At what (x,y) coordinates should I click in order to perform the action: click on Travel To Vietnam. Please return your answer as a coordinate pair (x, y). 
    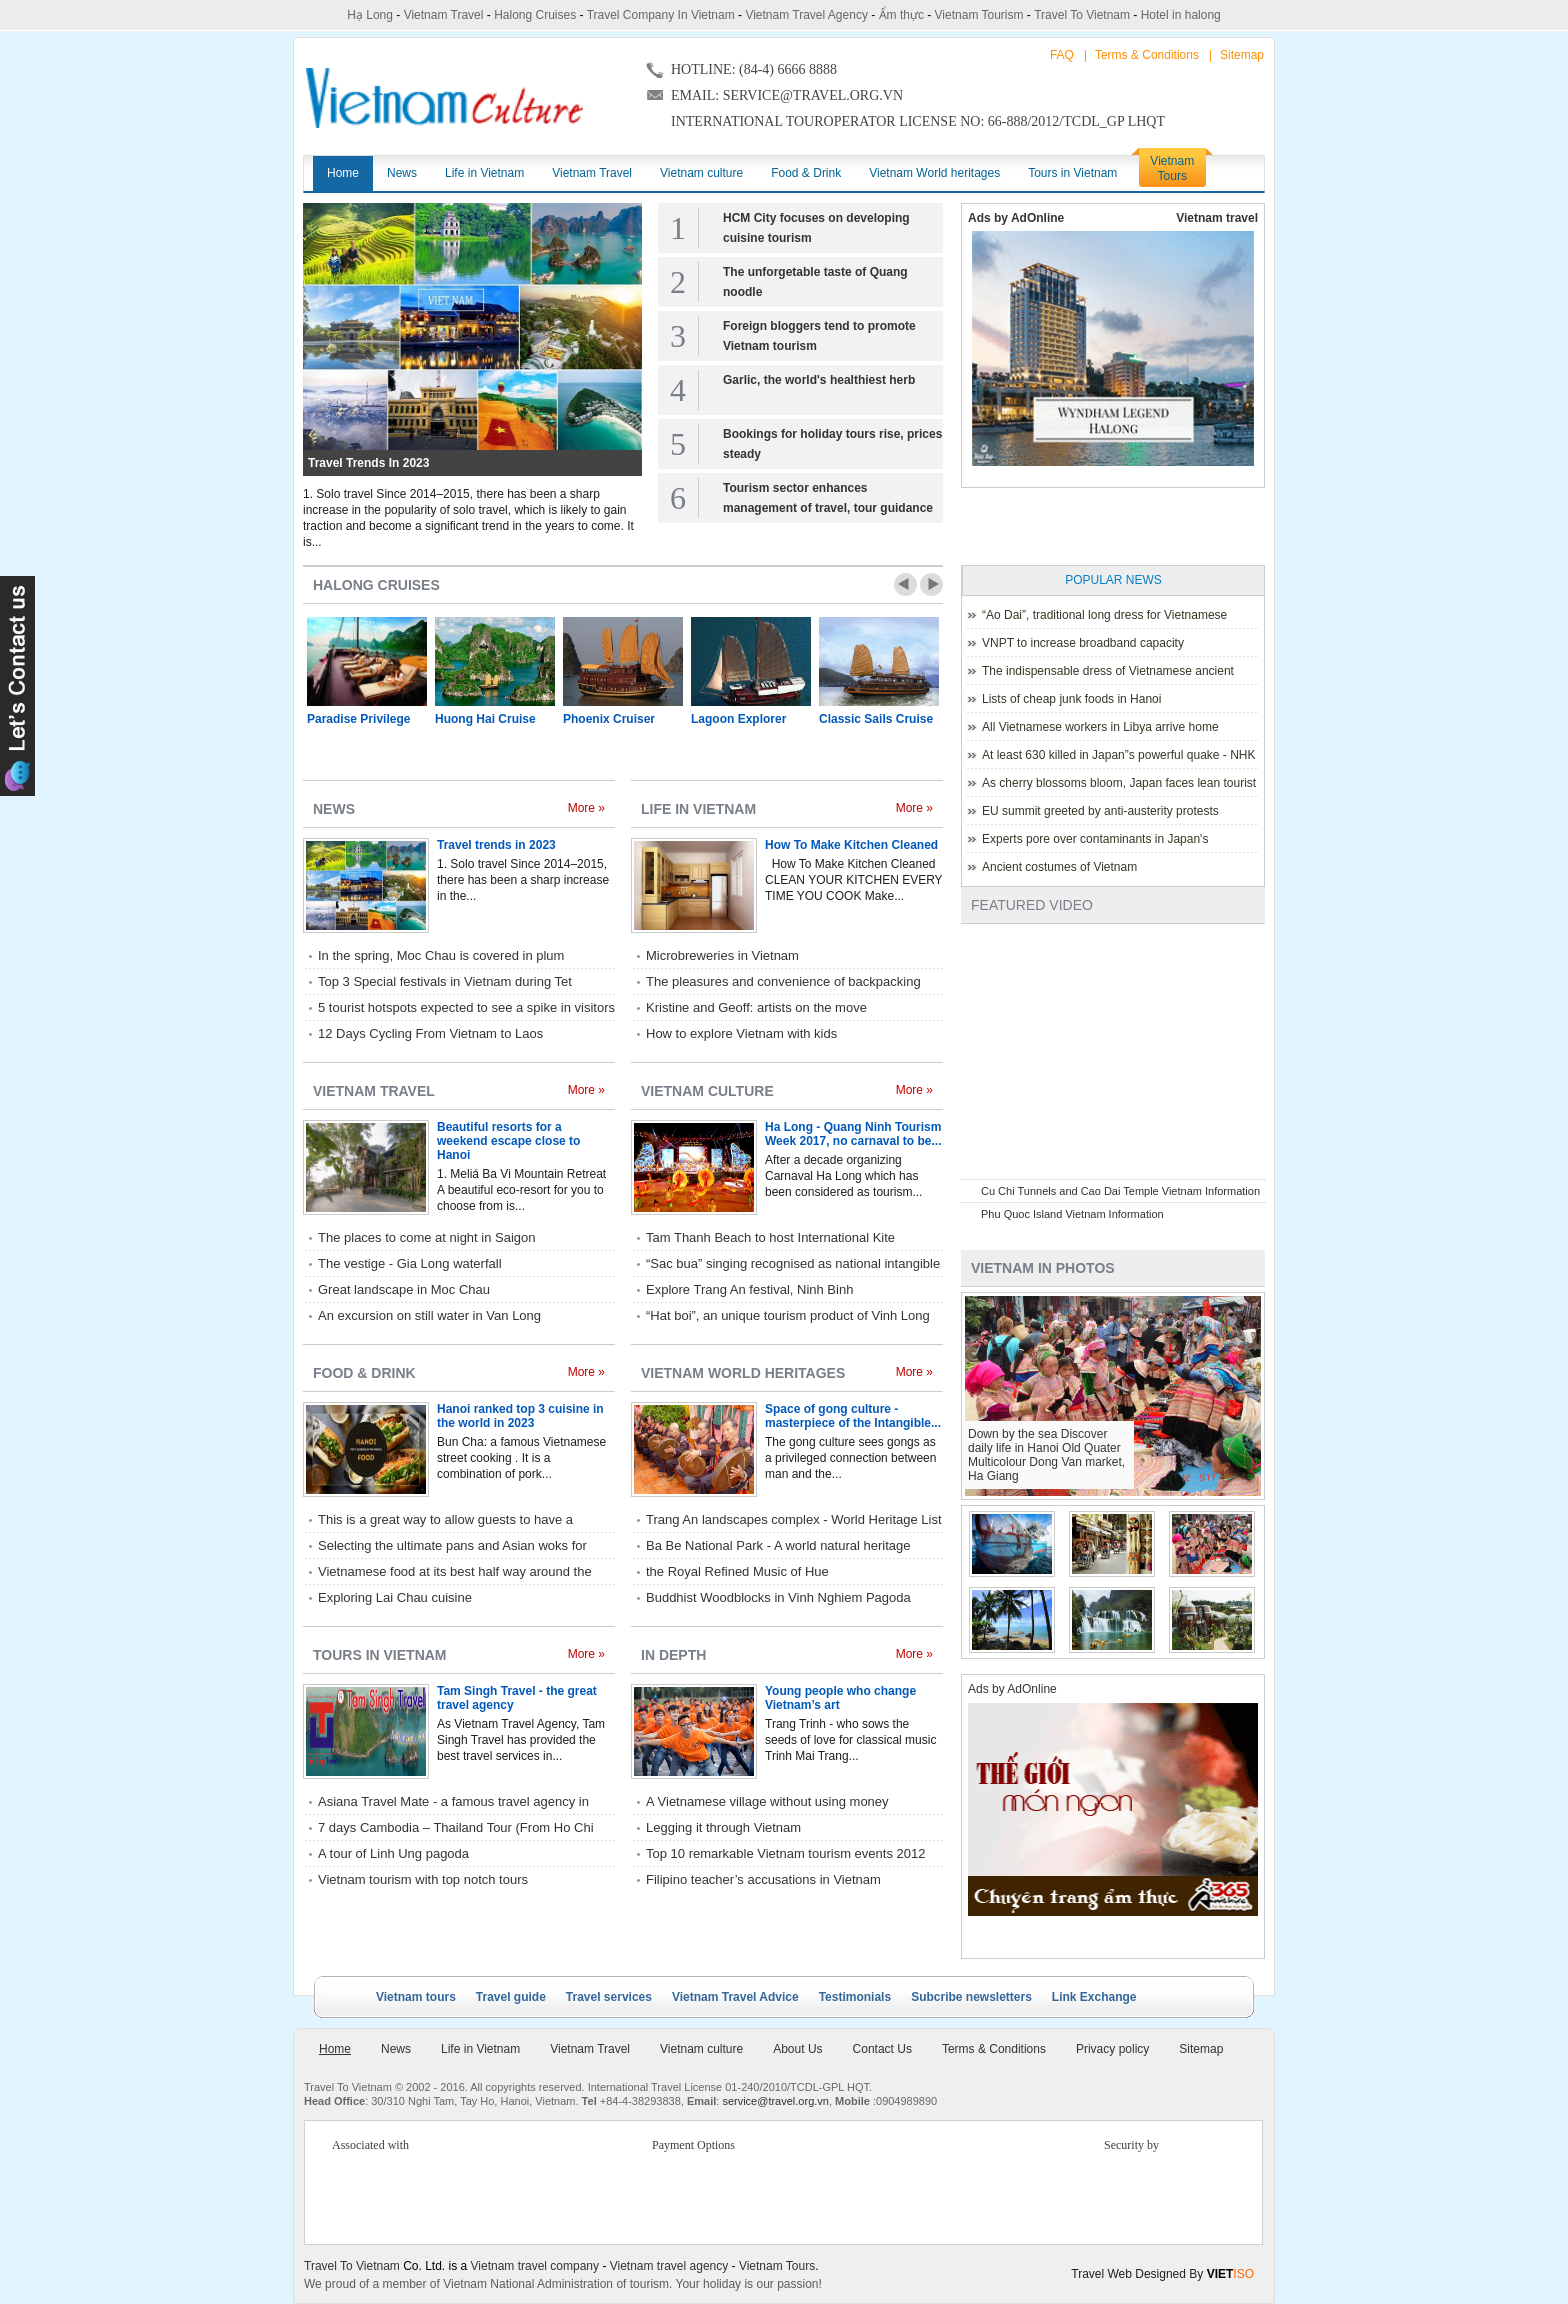
    Looking at the image, I should click on (1082, 15).